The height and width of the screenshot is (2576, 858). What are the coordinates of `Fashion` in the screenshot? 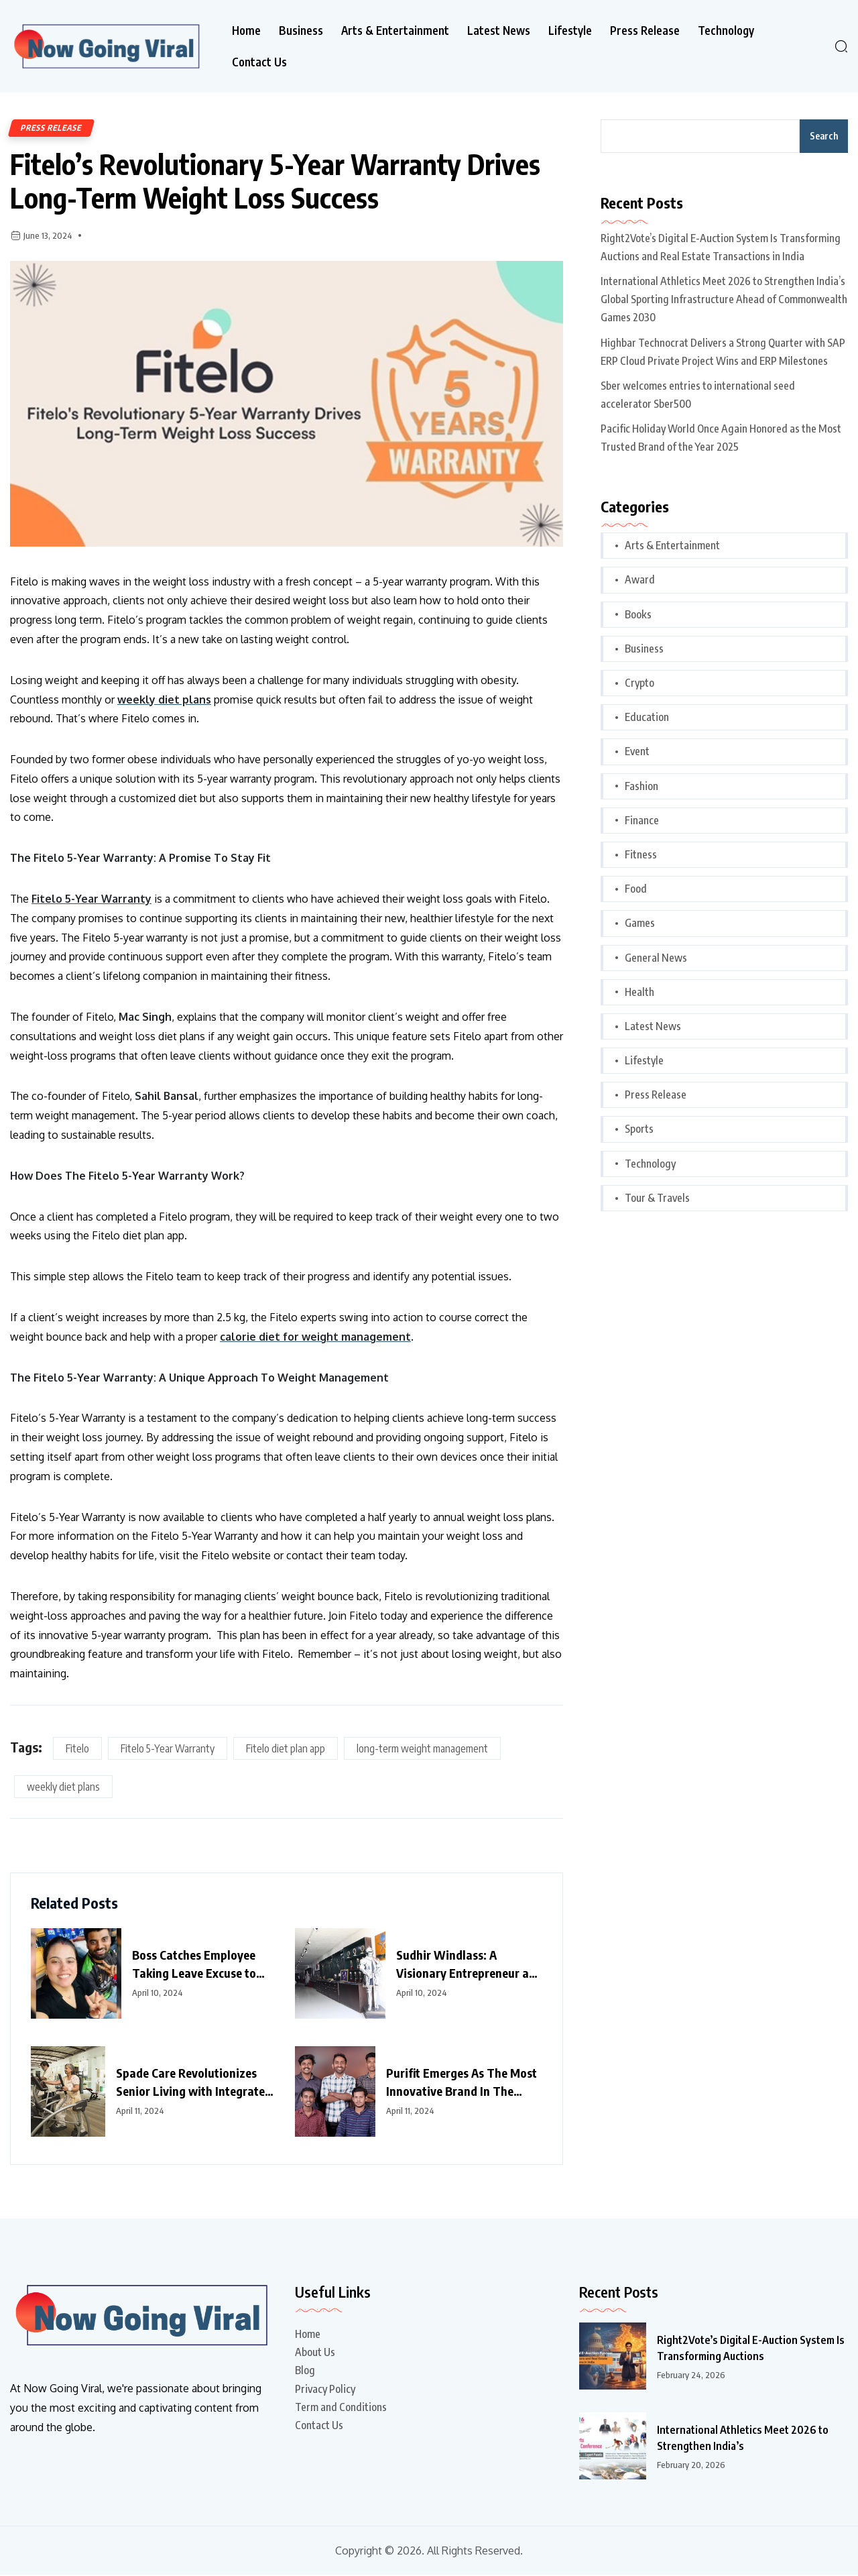 It's located at (641, 786).